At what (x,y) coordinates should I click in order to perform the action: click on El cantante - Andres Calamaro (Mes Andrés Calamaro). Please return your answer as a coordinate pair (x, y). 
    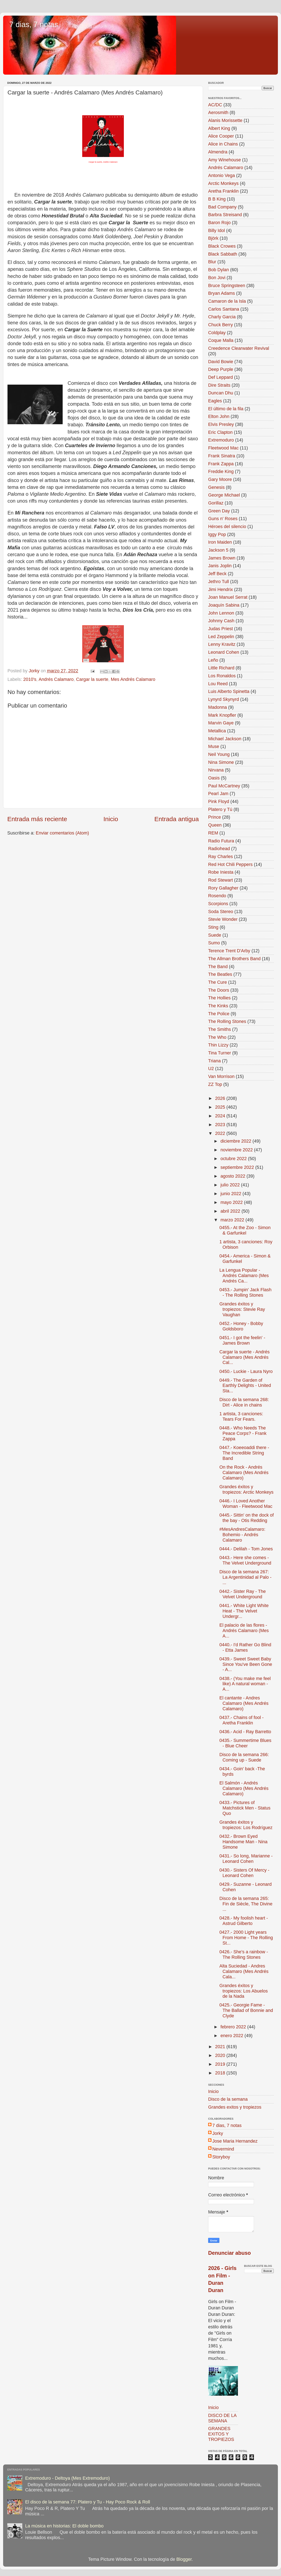
    Looking at the image, I should click on (244, 1703).